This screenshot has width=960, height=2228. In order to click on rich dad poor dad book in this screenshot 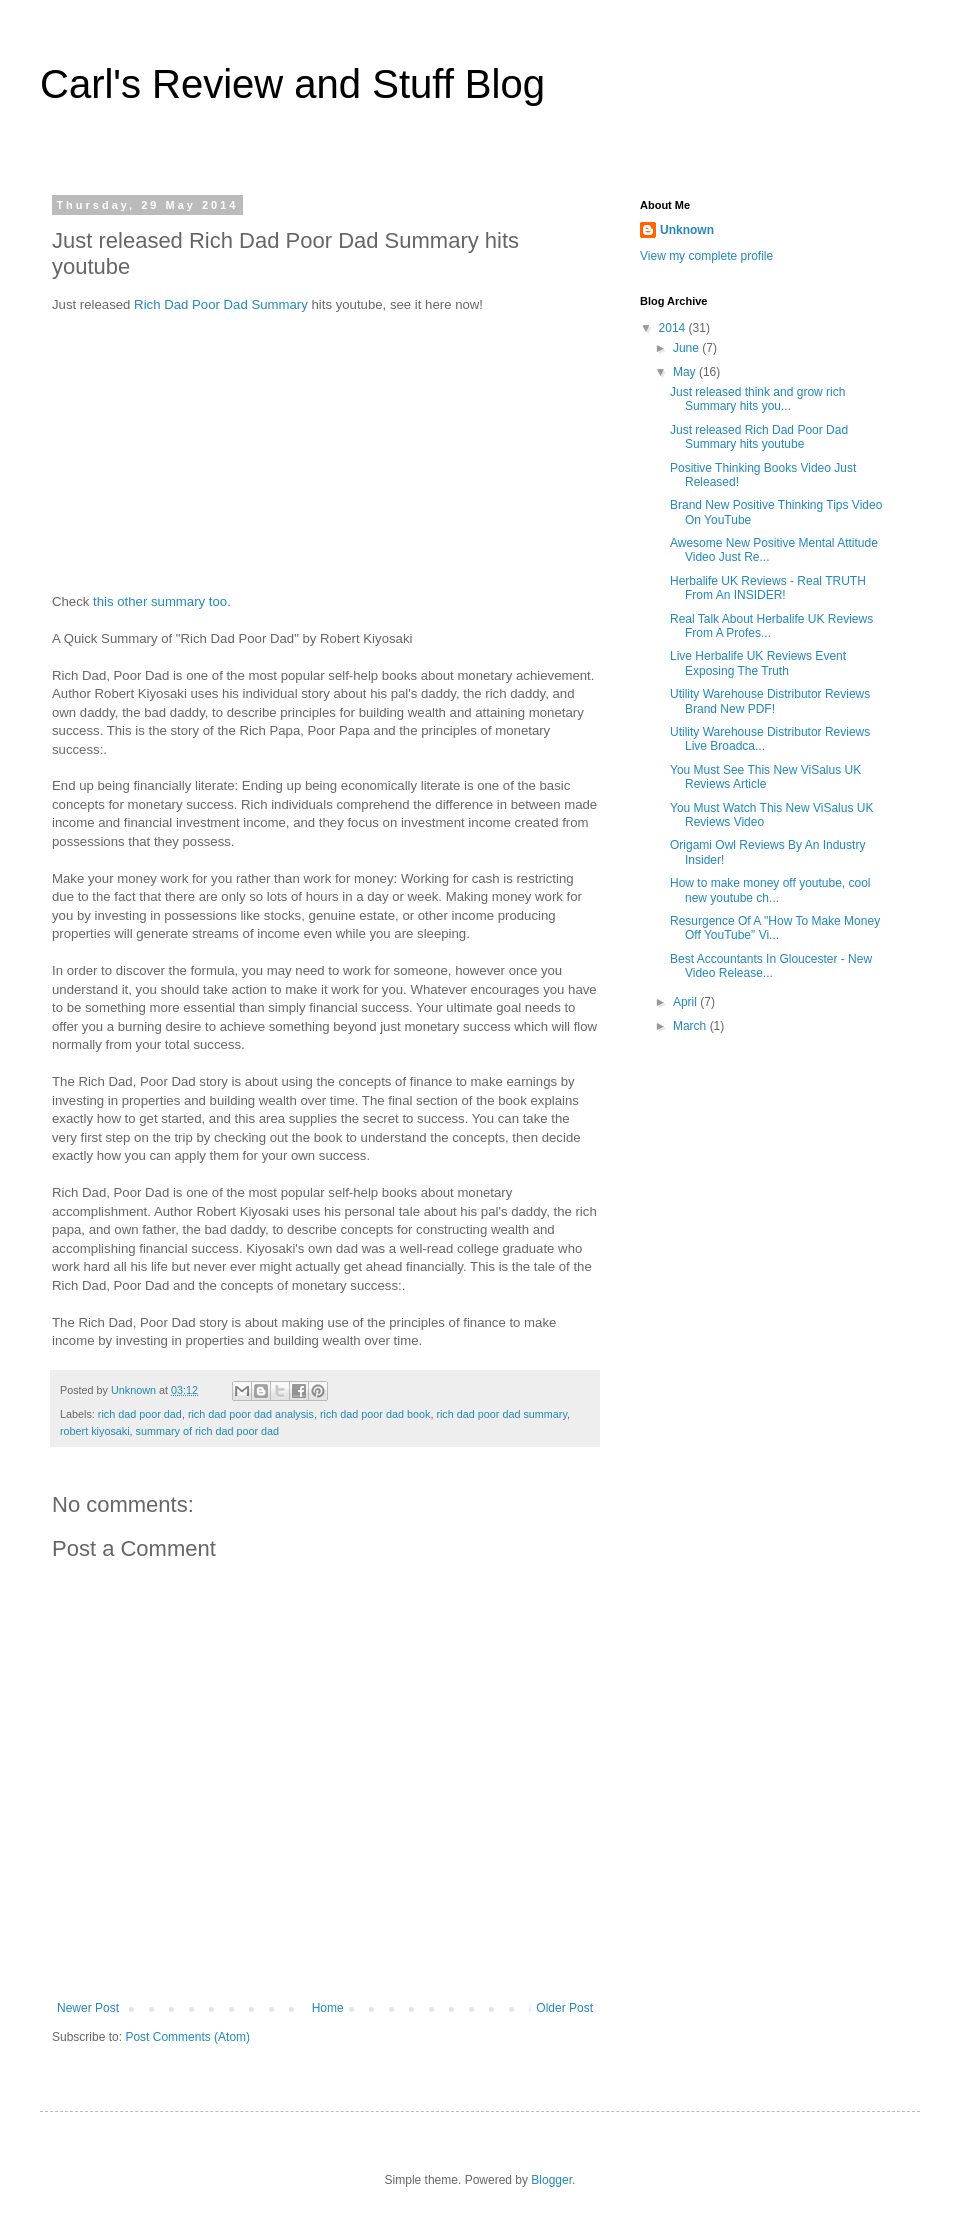, I will do `click(375, 1414)`.